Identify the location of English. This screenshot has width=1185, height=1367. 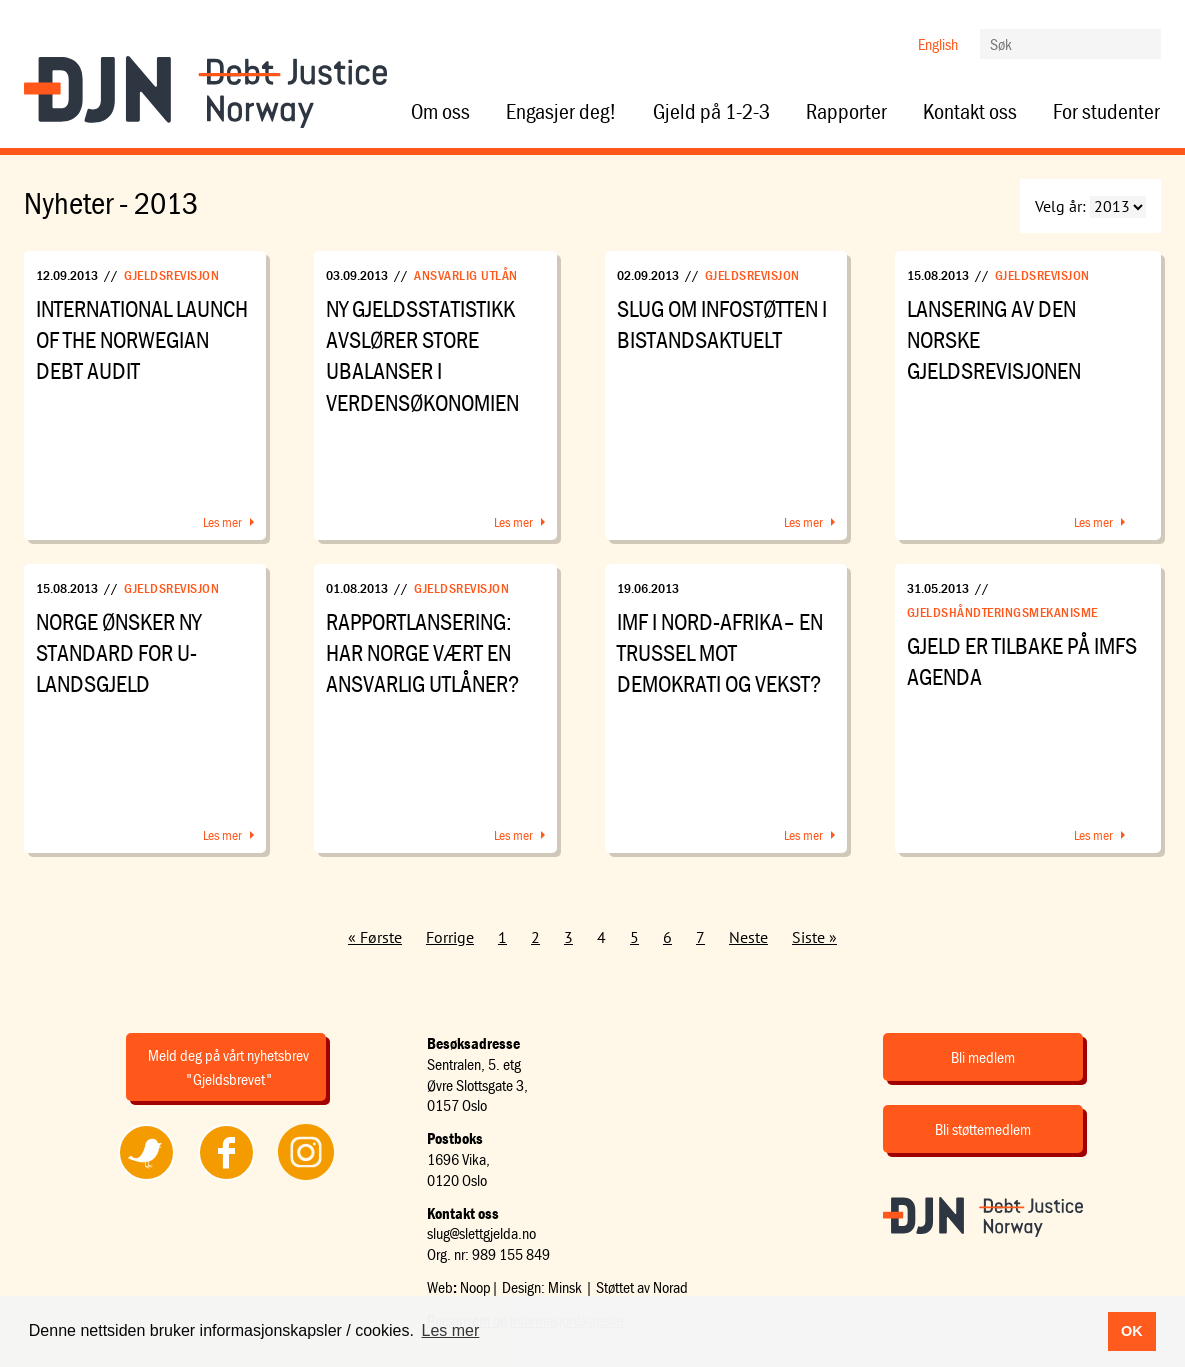
(938, 44).